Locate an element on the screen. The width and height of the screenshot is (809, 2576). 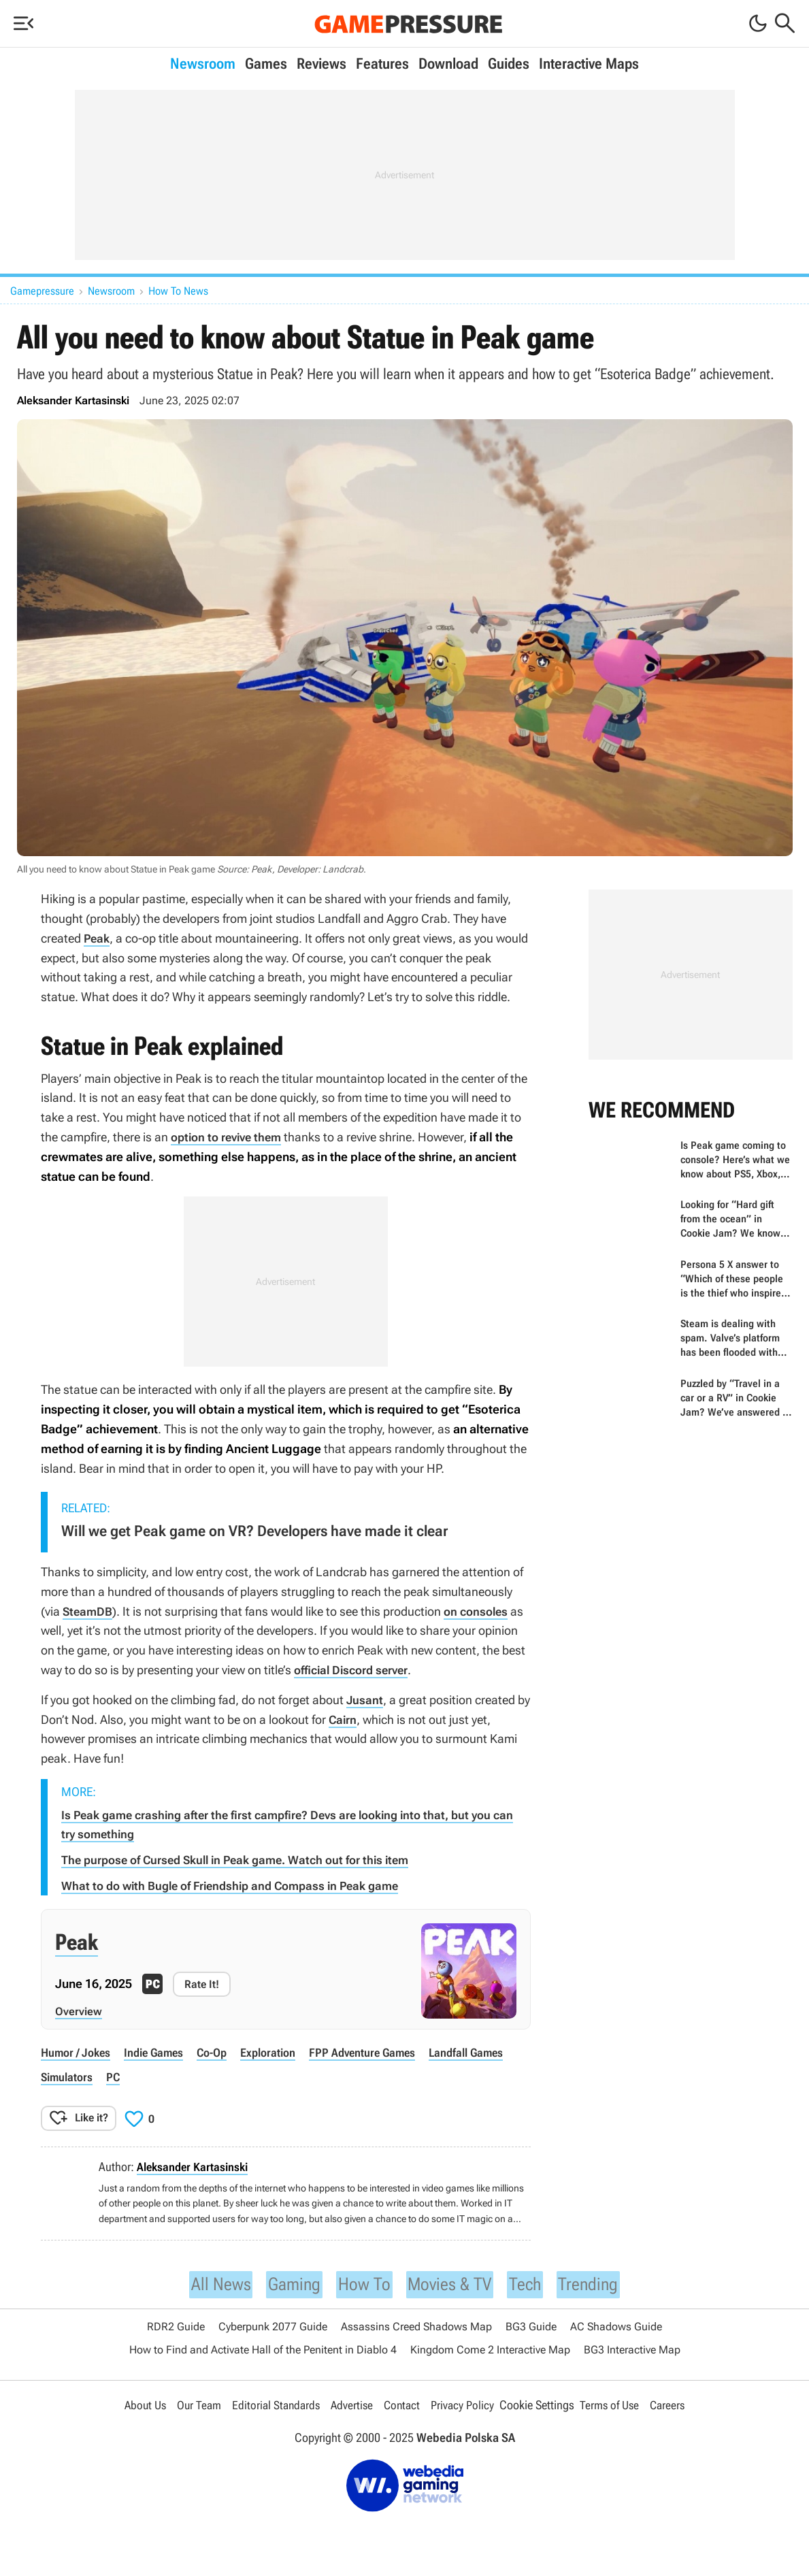
Games is located at coordinates (266, 63).